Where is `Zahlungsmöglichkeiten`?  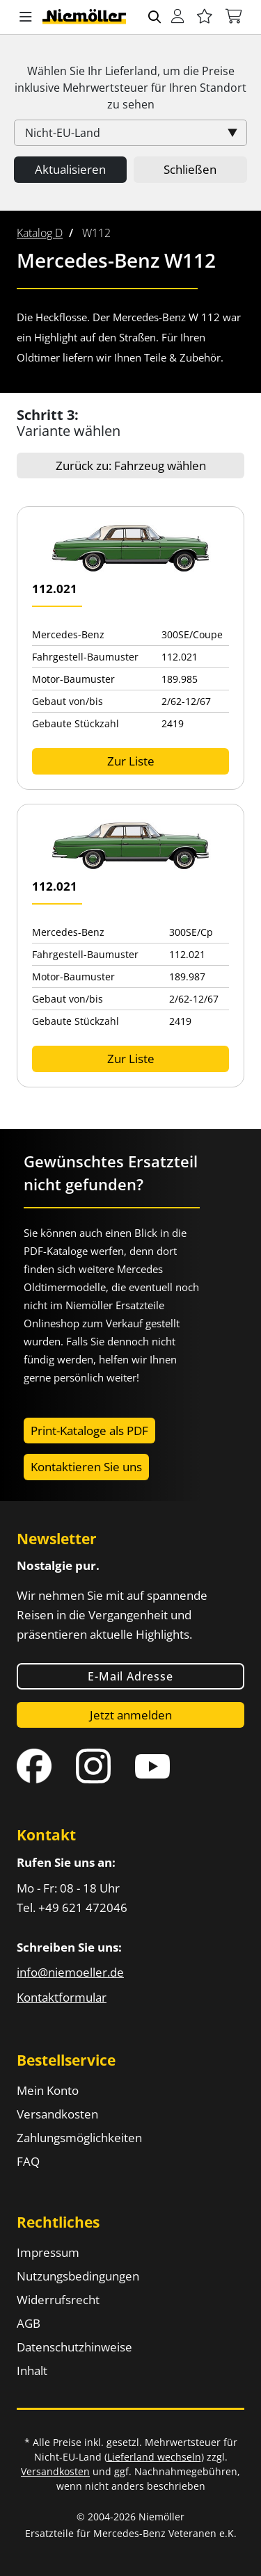 Zahlungsmöglichkeiten is located at coordinates (79, 2138).